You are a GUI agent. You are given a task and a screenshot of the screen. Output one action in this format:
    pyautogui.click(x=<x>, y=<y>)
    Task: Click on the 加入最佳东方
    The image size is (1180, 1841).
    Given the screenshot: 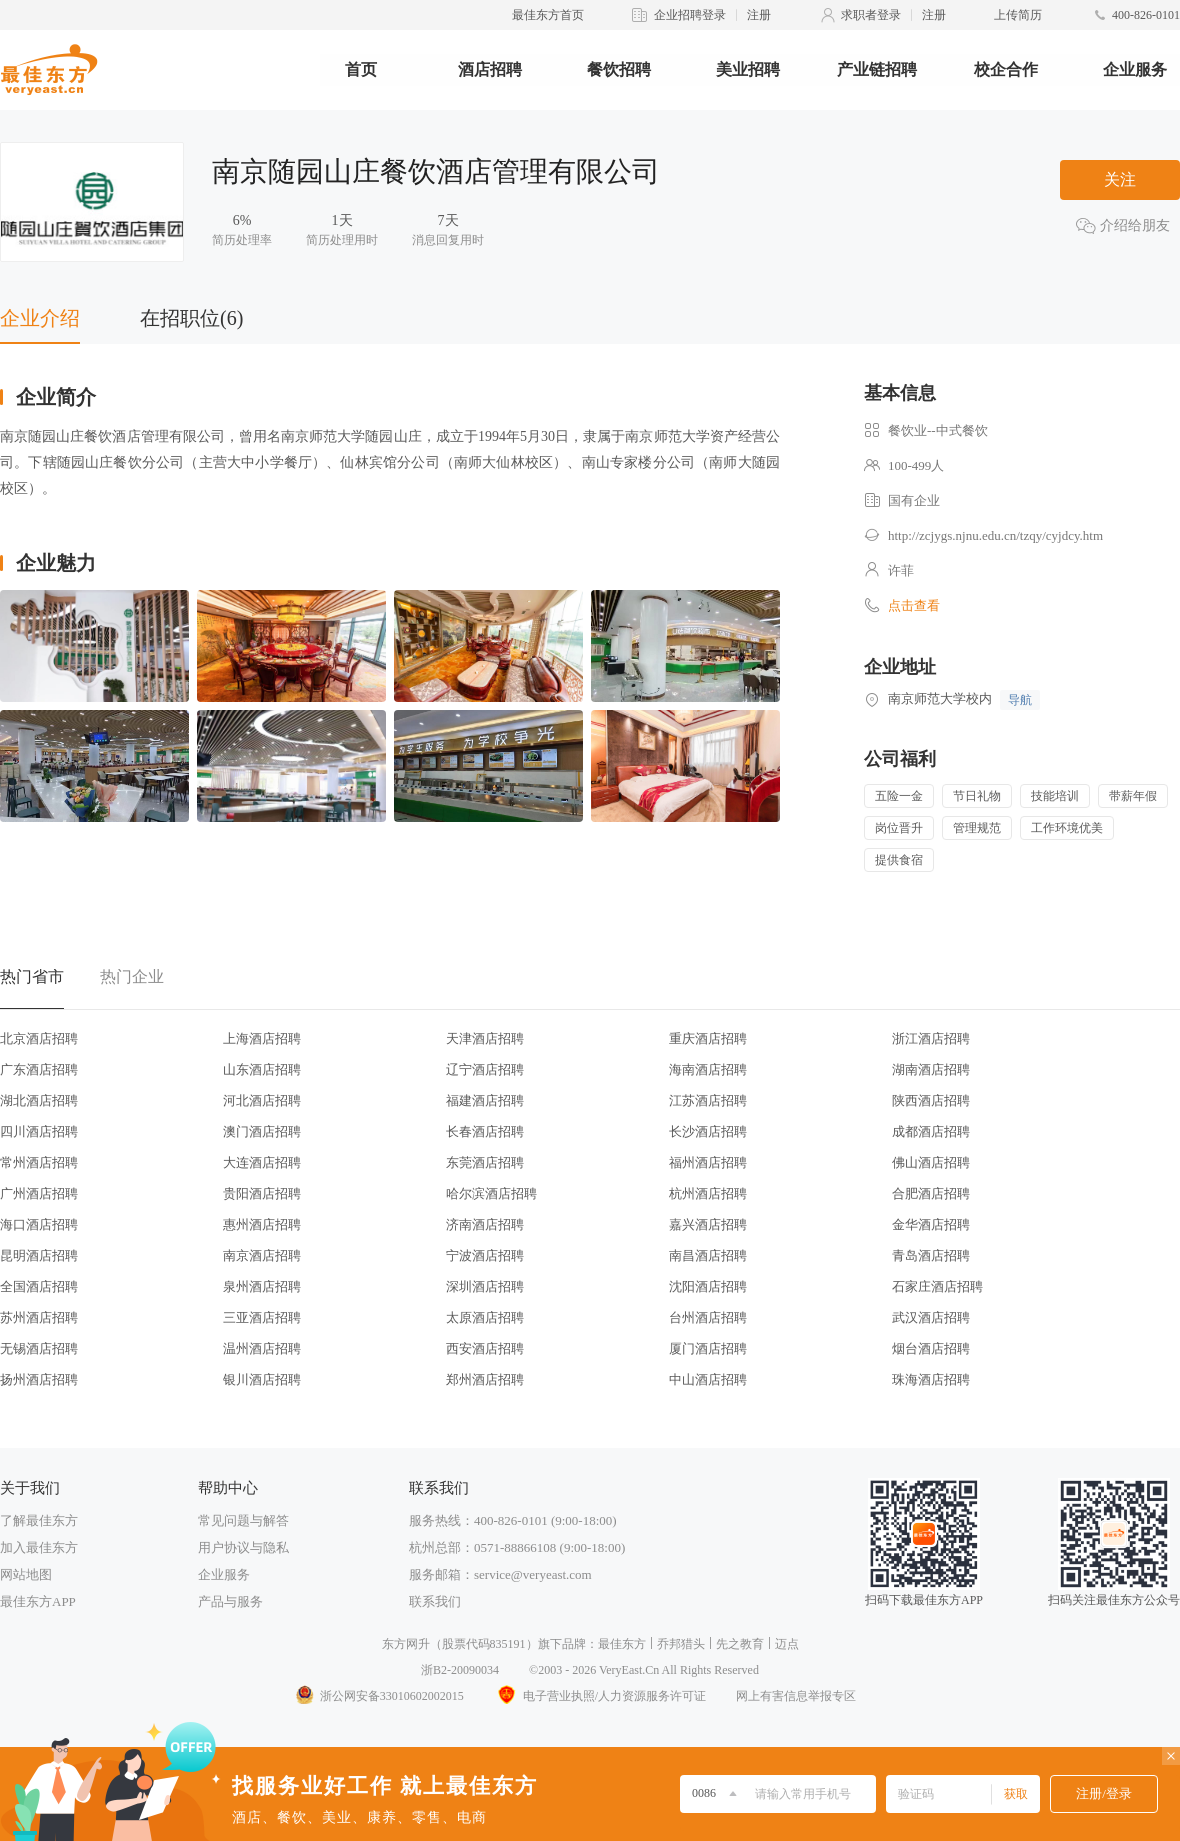 What is the action you would take?
    pyautogui.click(x=39, y=1547)
    